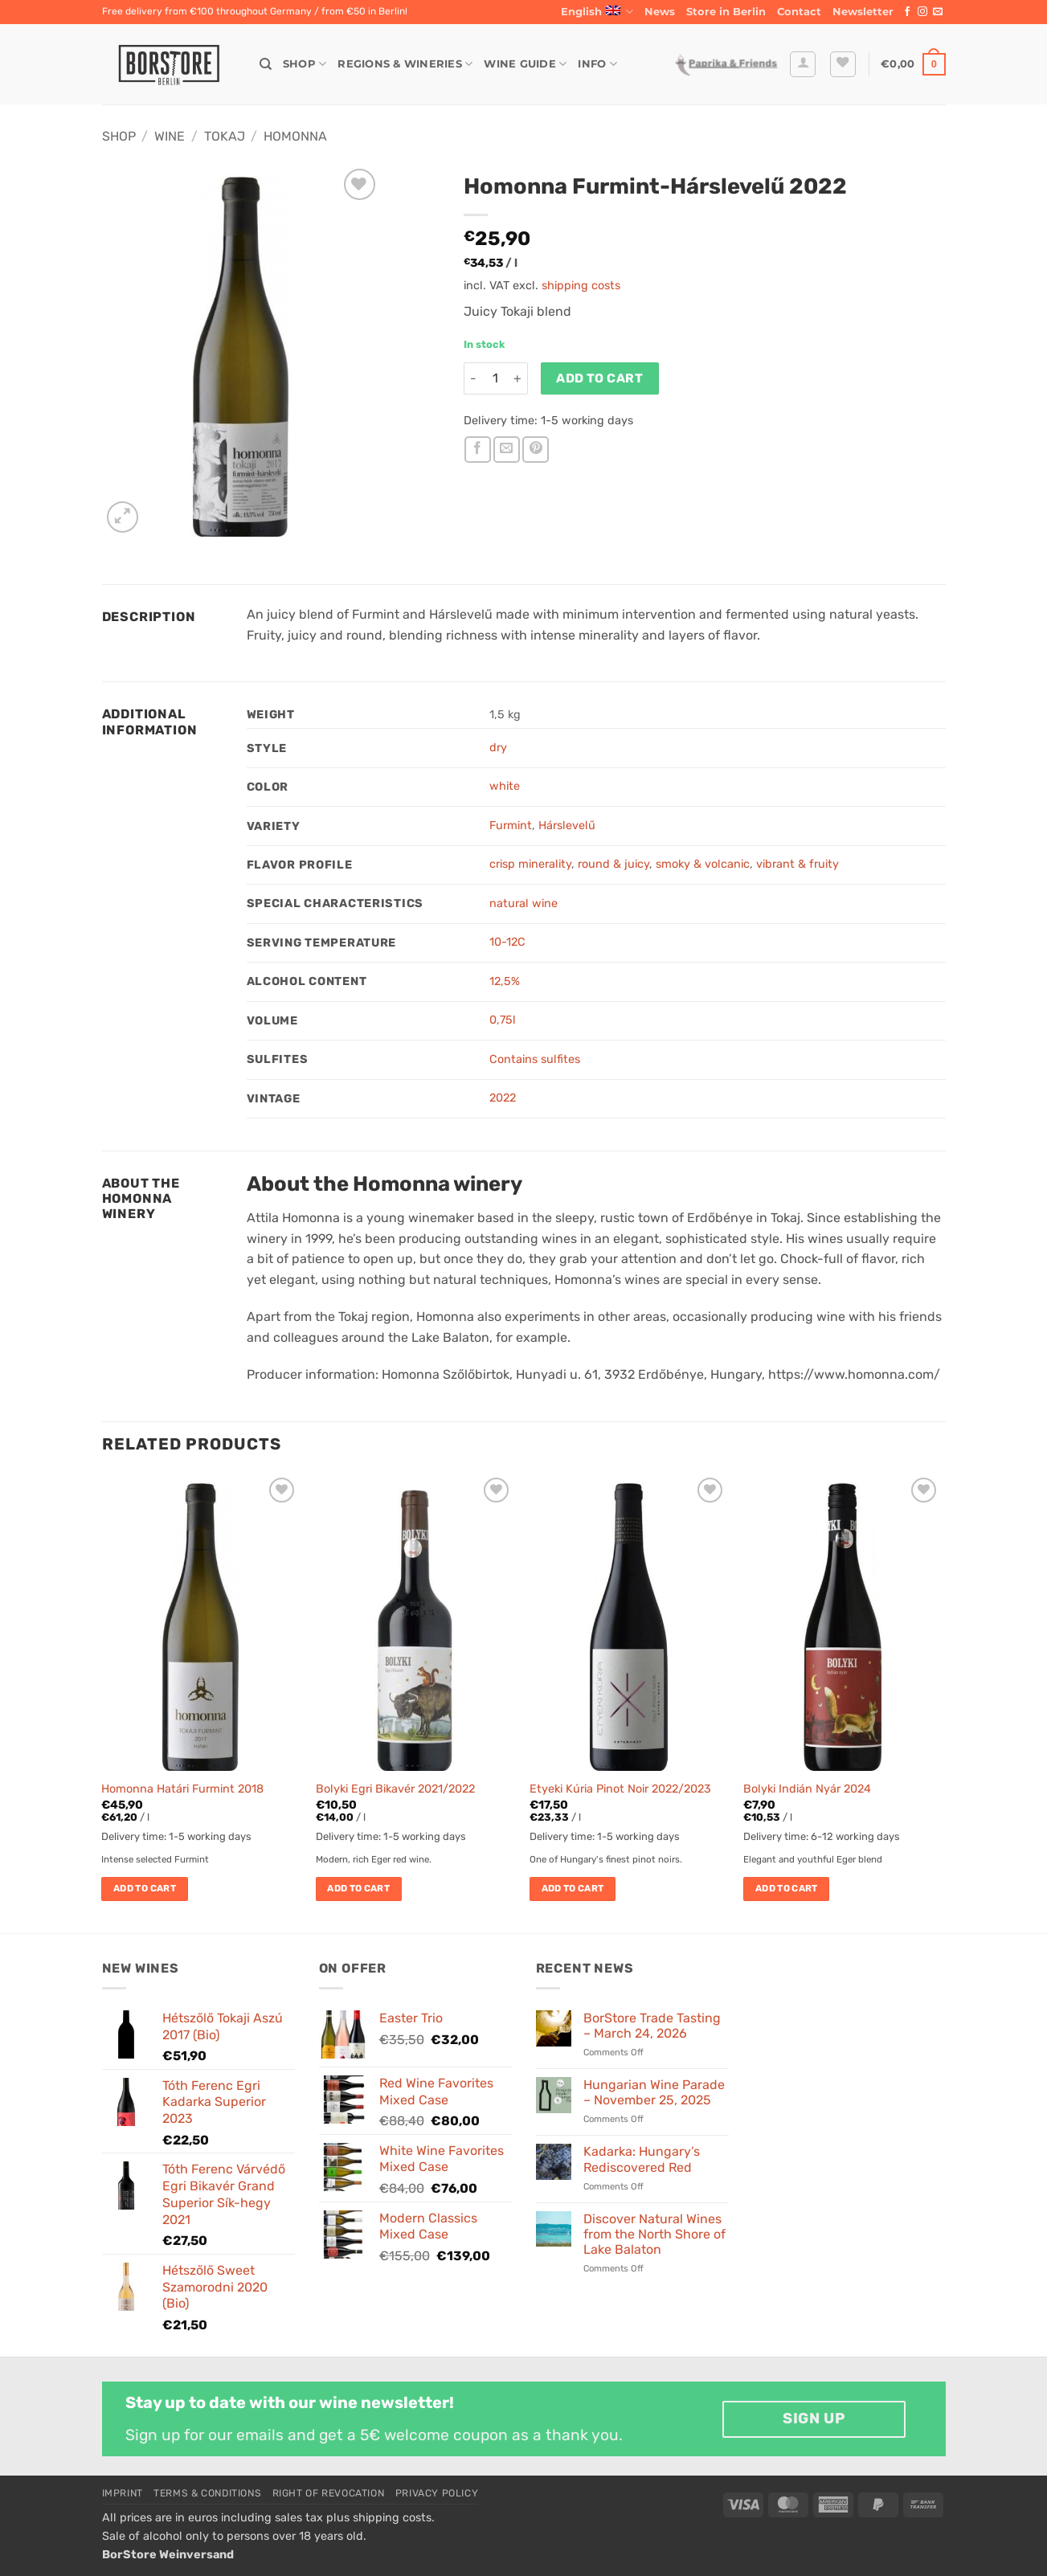  Describe the element at coordinates (295, 136) in the screenshot. I see `Homonna` at that location.